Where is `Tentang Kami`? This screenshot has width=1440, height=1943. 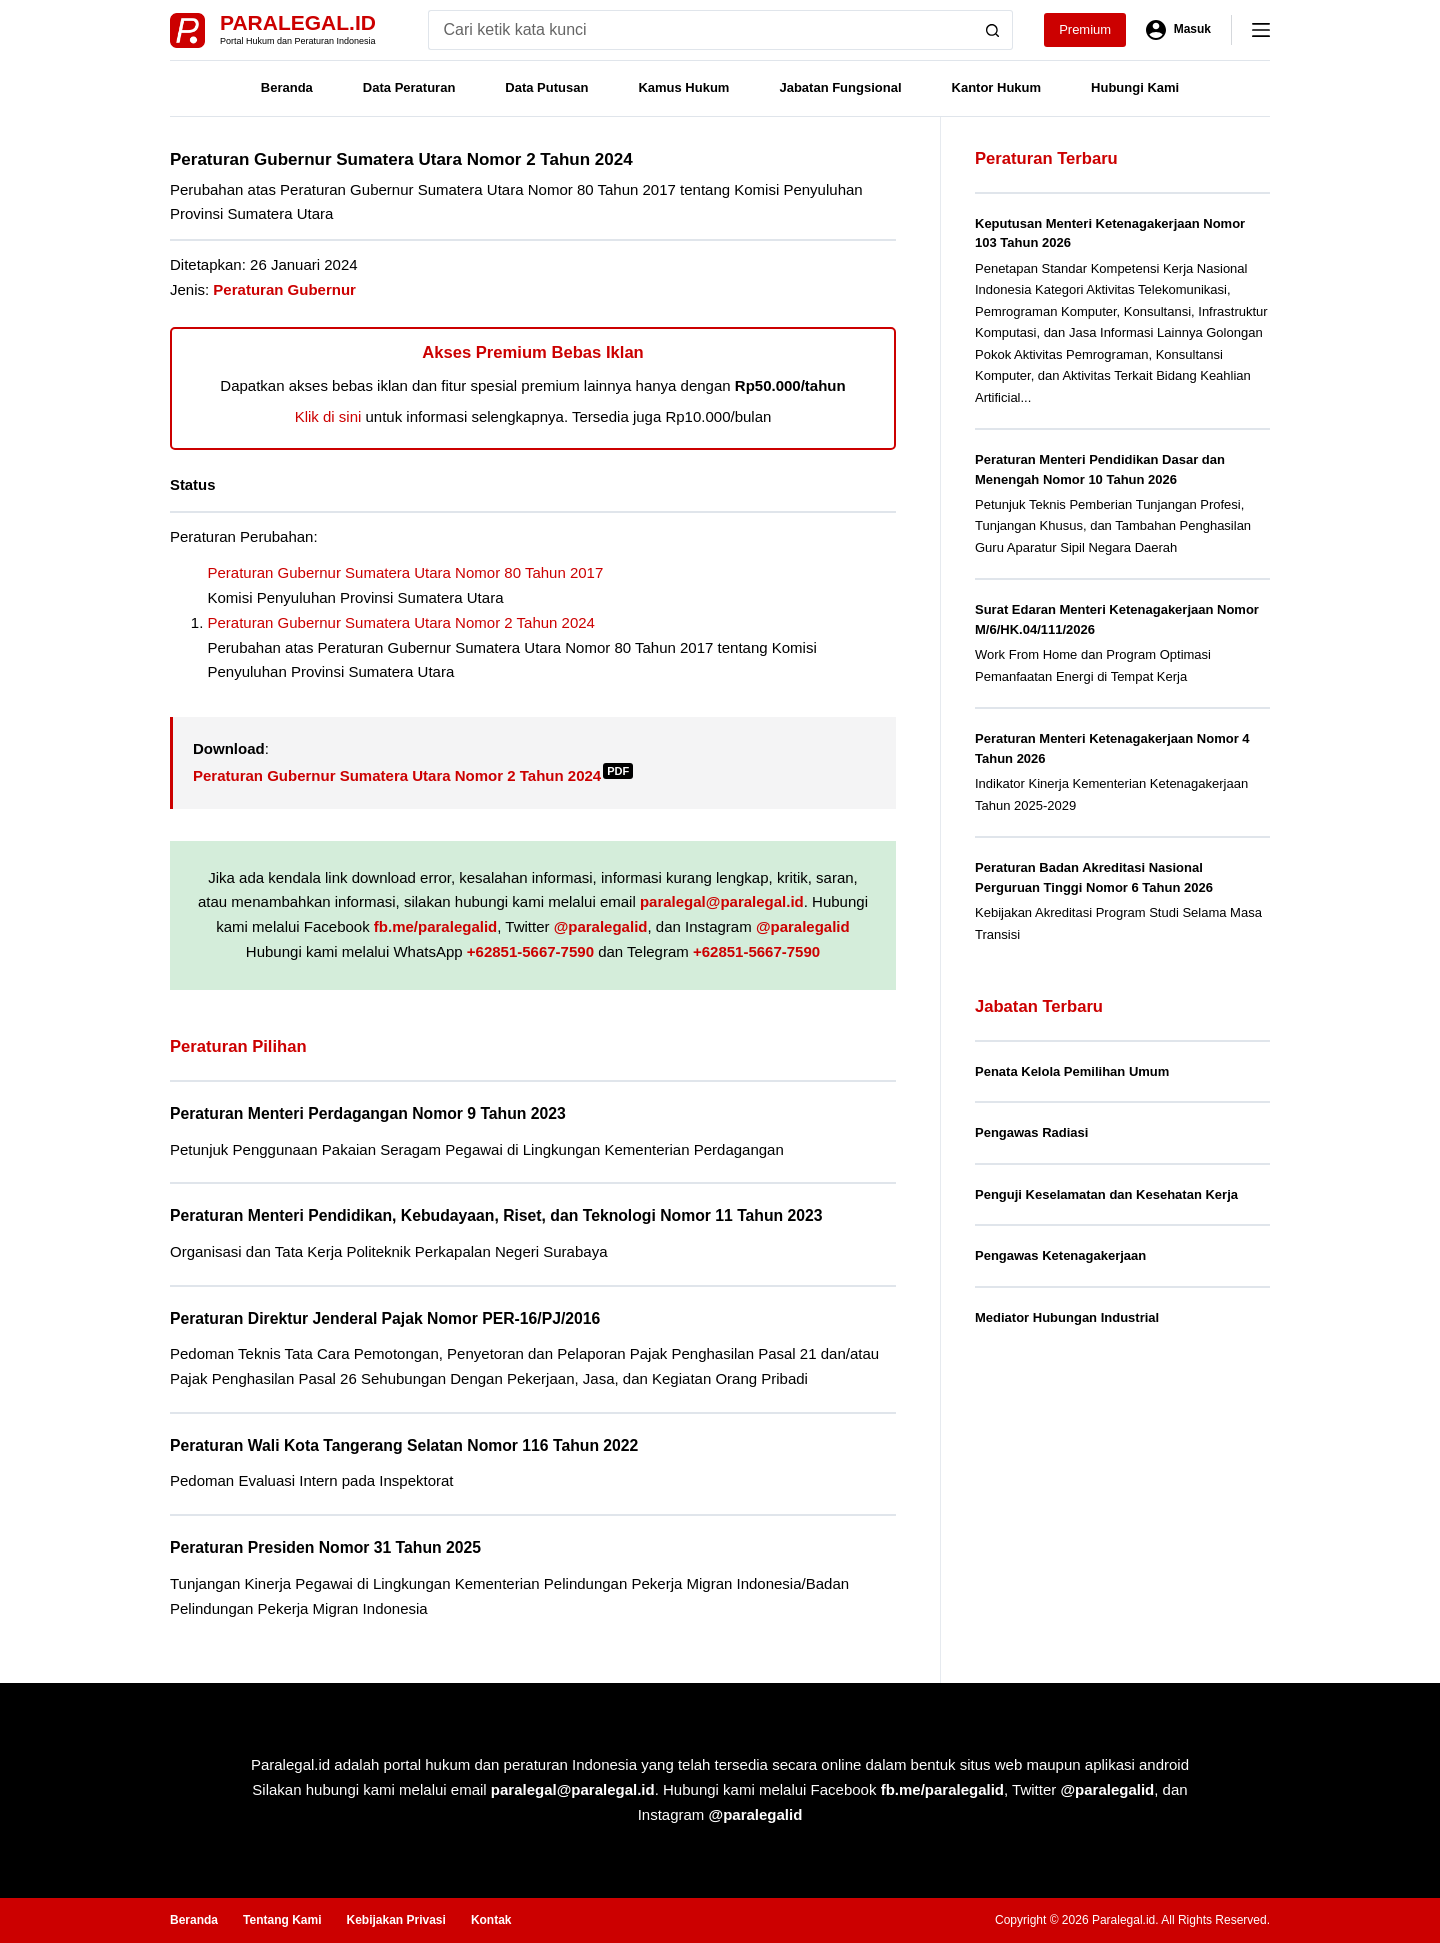 Tentang Kami is located at coordinates (282, 1920).